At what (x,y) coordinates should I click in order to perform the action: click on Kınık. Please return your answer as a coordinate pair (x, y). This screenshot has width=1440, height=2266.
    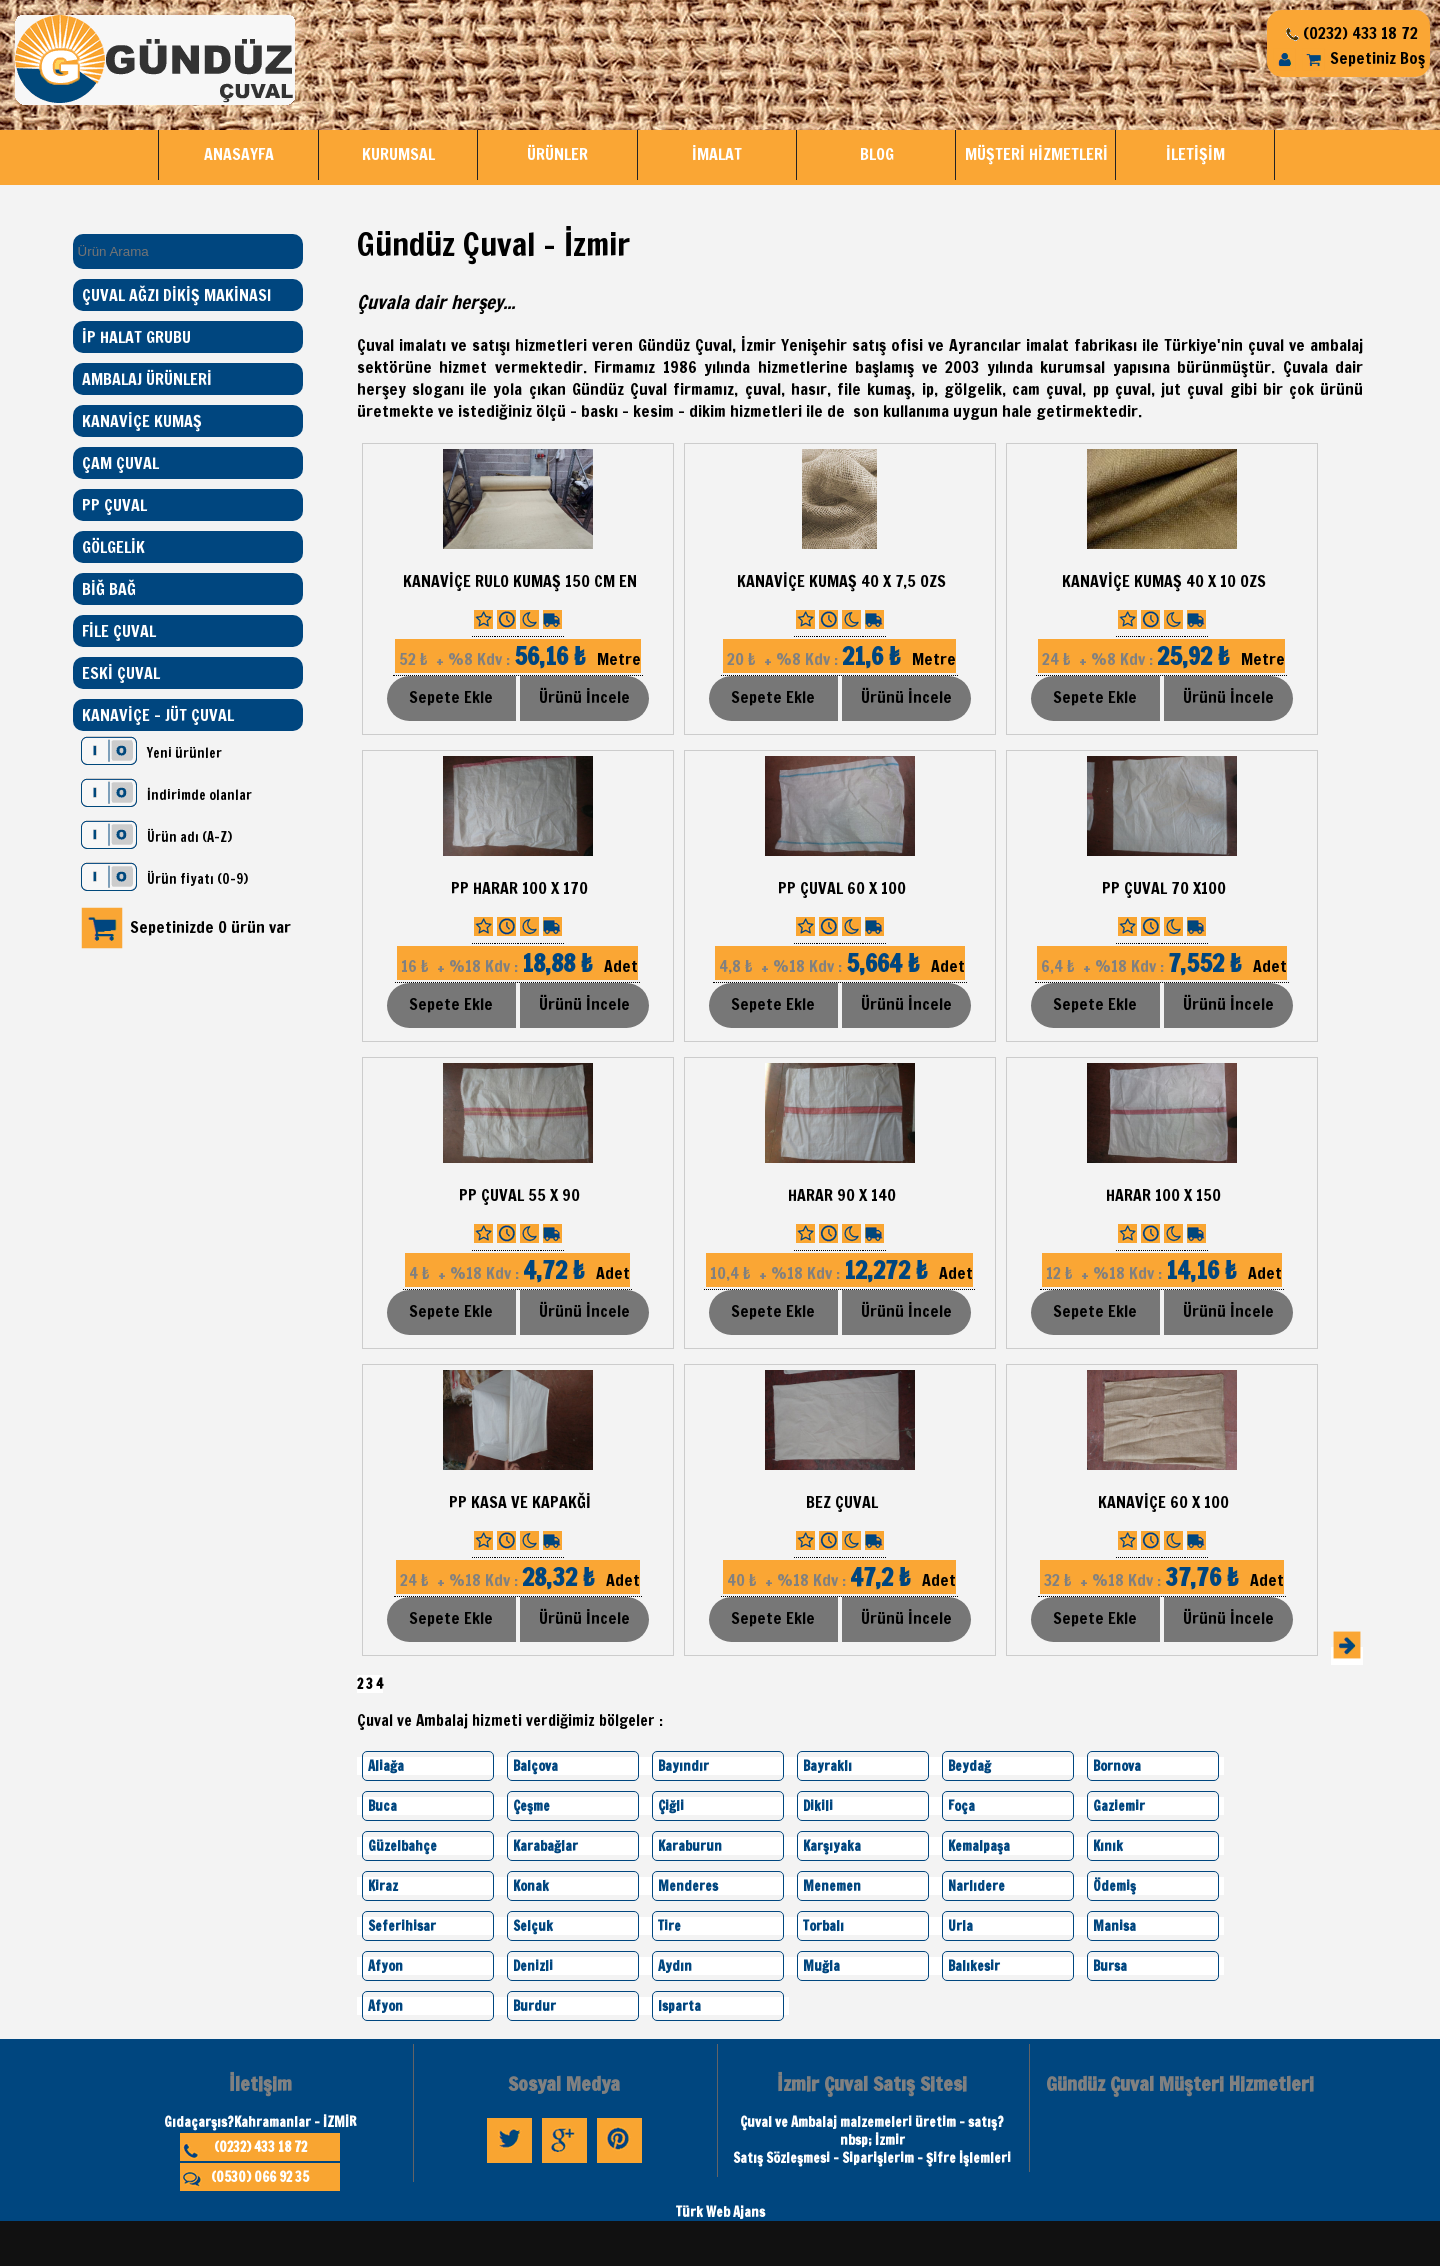
    Looking at the image, I should click on (1108, 1846).